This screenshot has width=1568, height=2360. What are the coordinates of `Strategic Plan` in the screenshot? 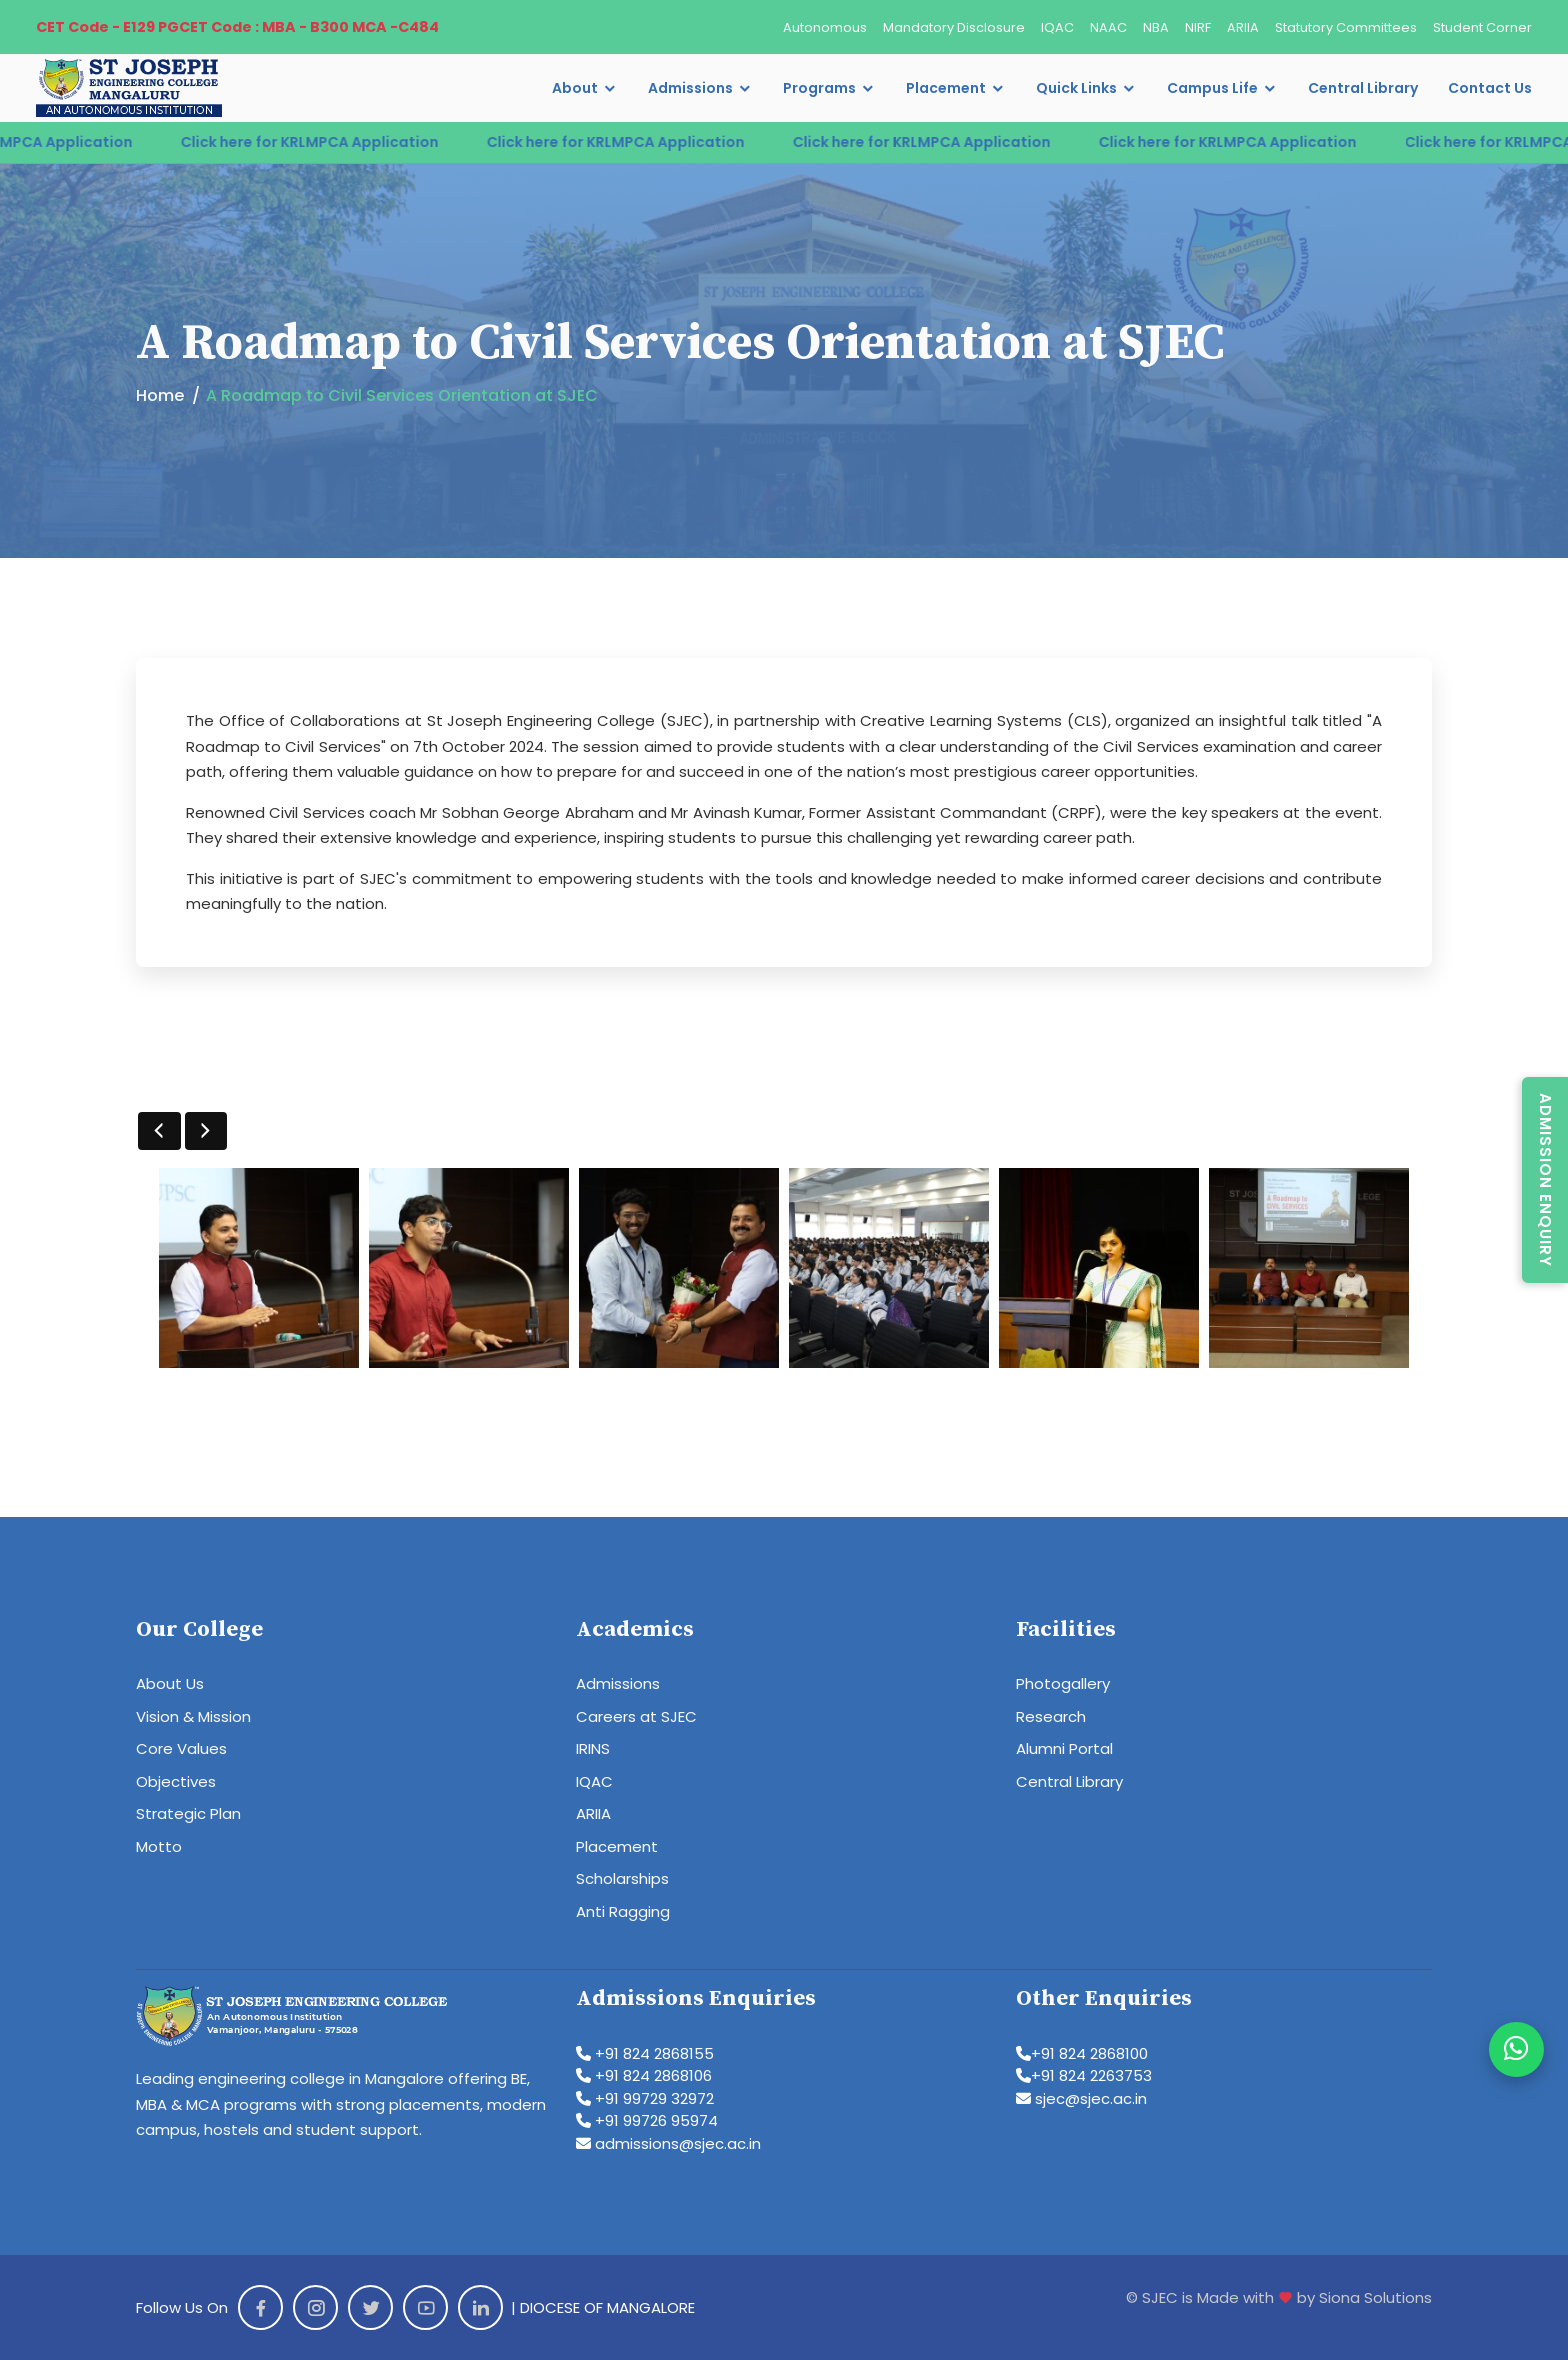 It's located at (188, 1813).